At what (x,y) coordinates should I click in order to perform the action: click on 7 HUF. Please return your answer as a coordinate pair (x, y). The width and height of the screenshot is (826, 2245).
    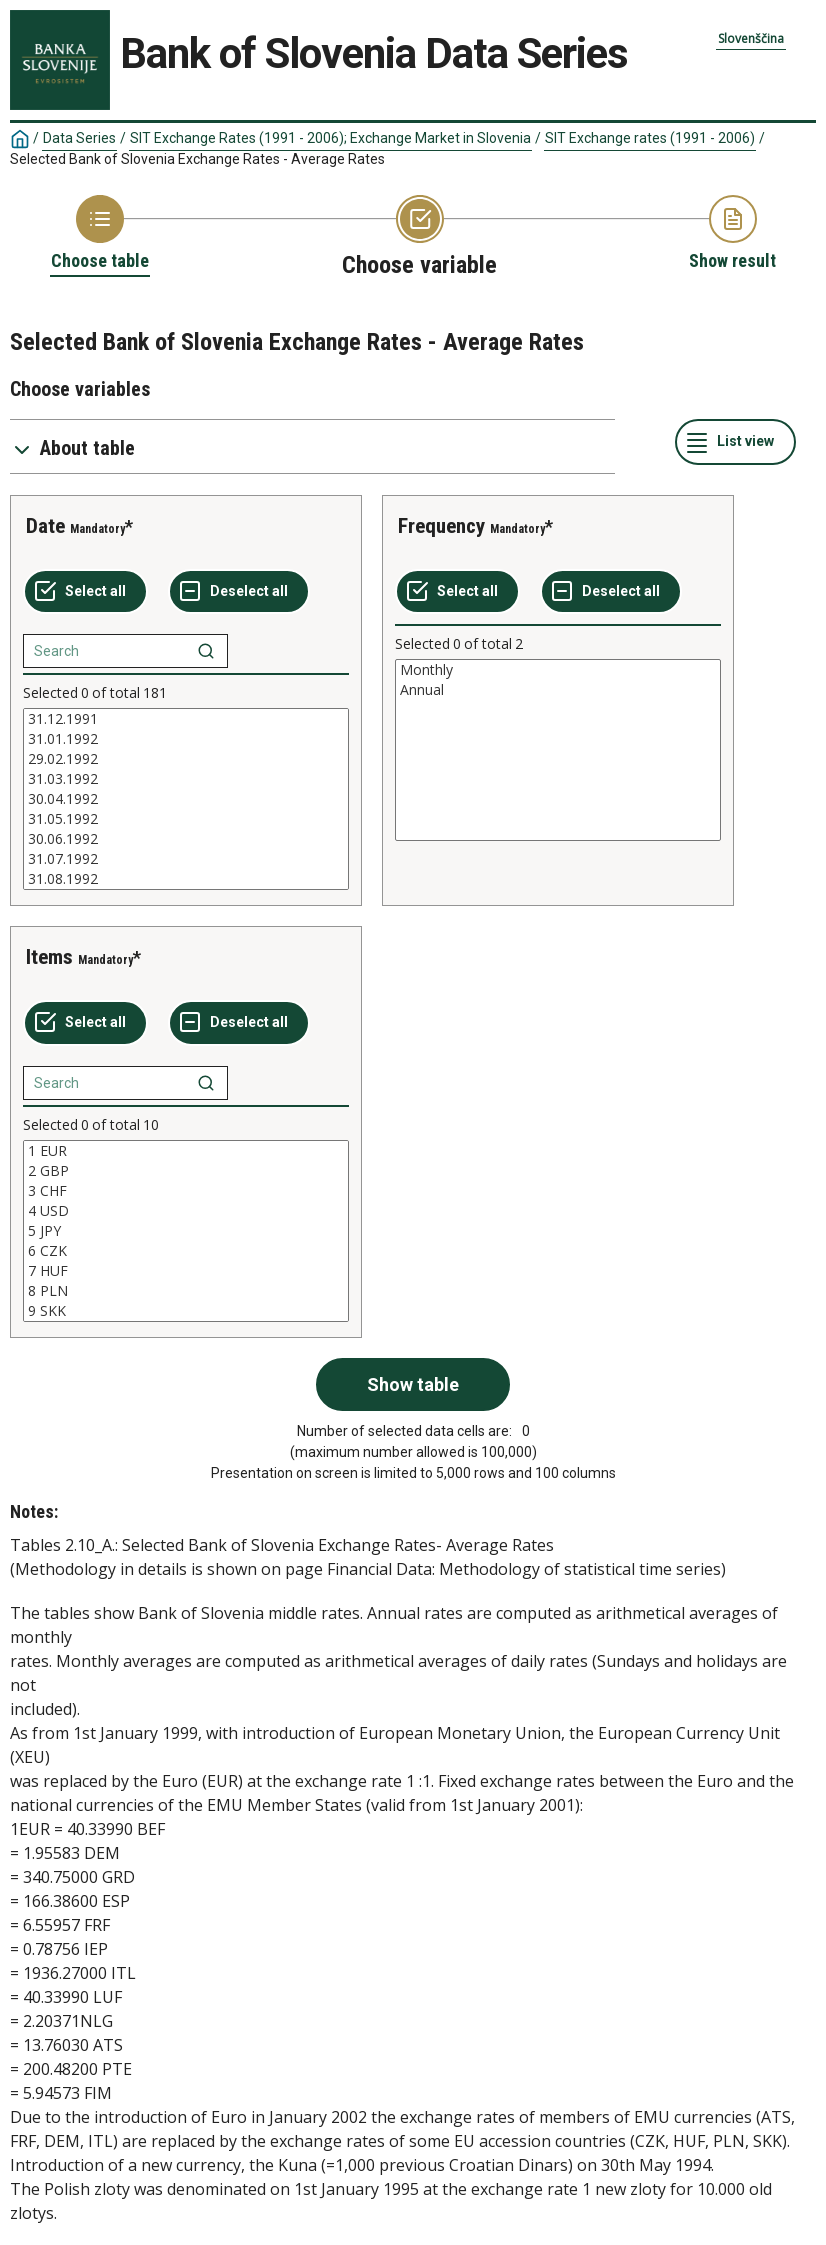
    Looking at the image, I should click on (186, 1271).